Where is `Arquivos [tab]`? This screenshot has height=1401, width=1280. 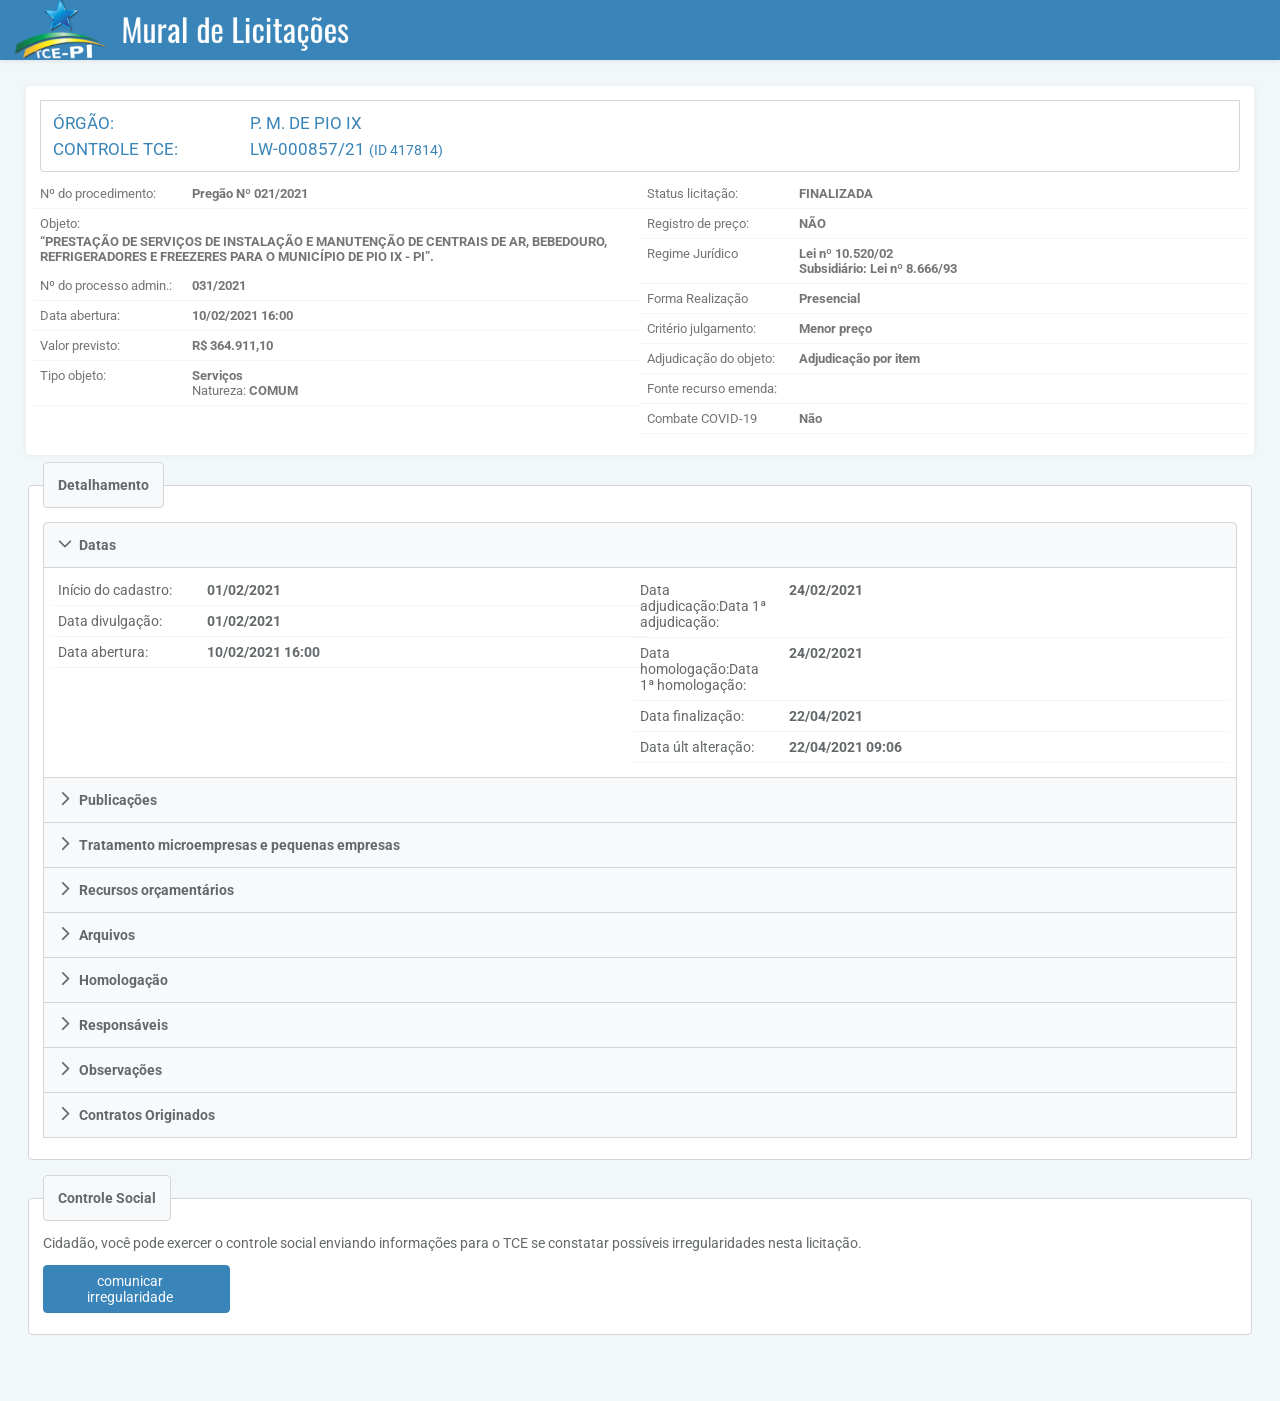
Arquivos [tab] is located at coordinates (96, 935).